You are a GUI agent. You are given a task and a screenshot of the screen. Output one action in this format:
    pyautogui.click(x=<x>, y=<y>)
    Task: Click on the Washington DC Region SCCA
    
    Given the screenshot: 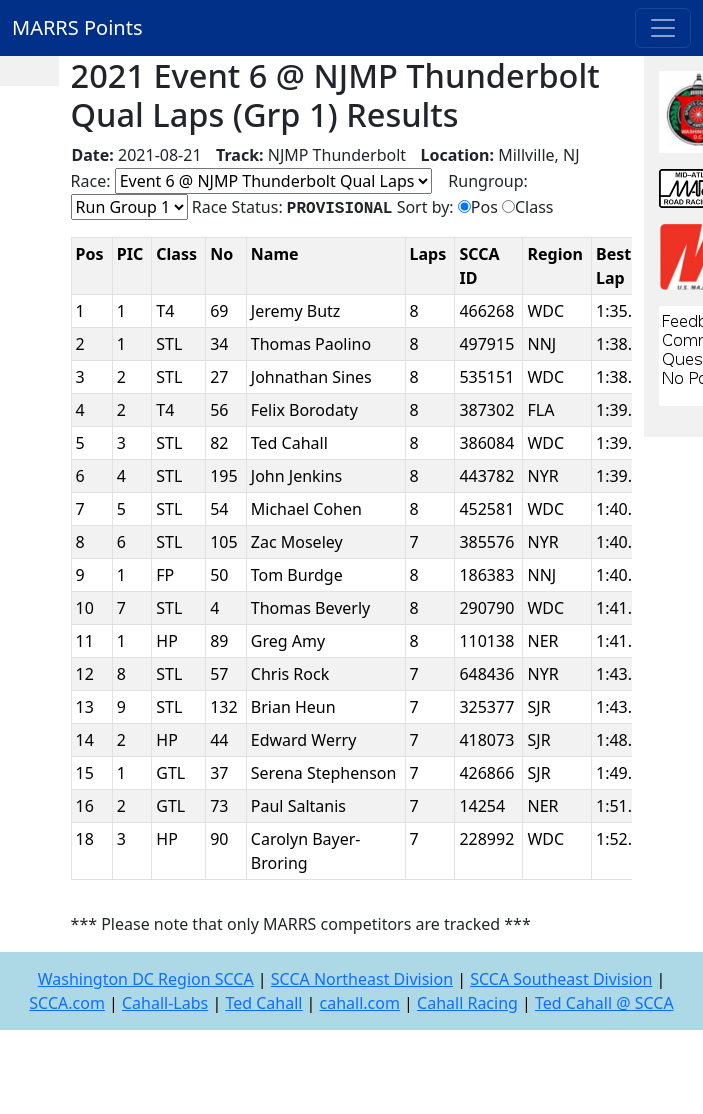 What is the action you would take?
    pyautogui.click(x=146, y=979)
    